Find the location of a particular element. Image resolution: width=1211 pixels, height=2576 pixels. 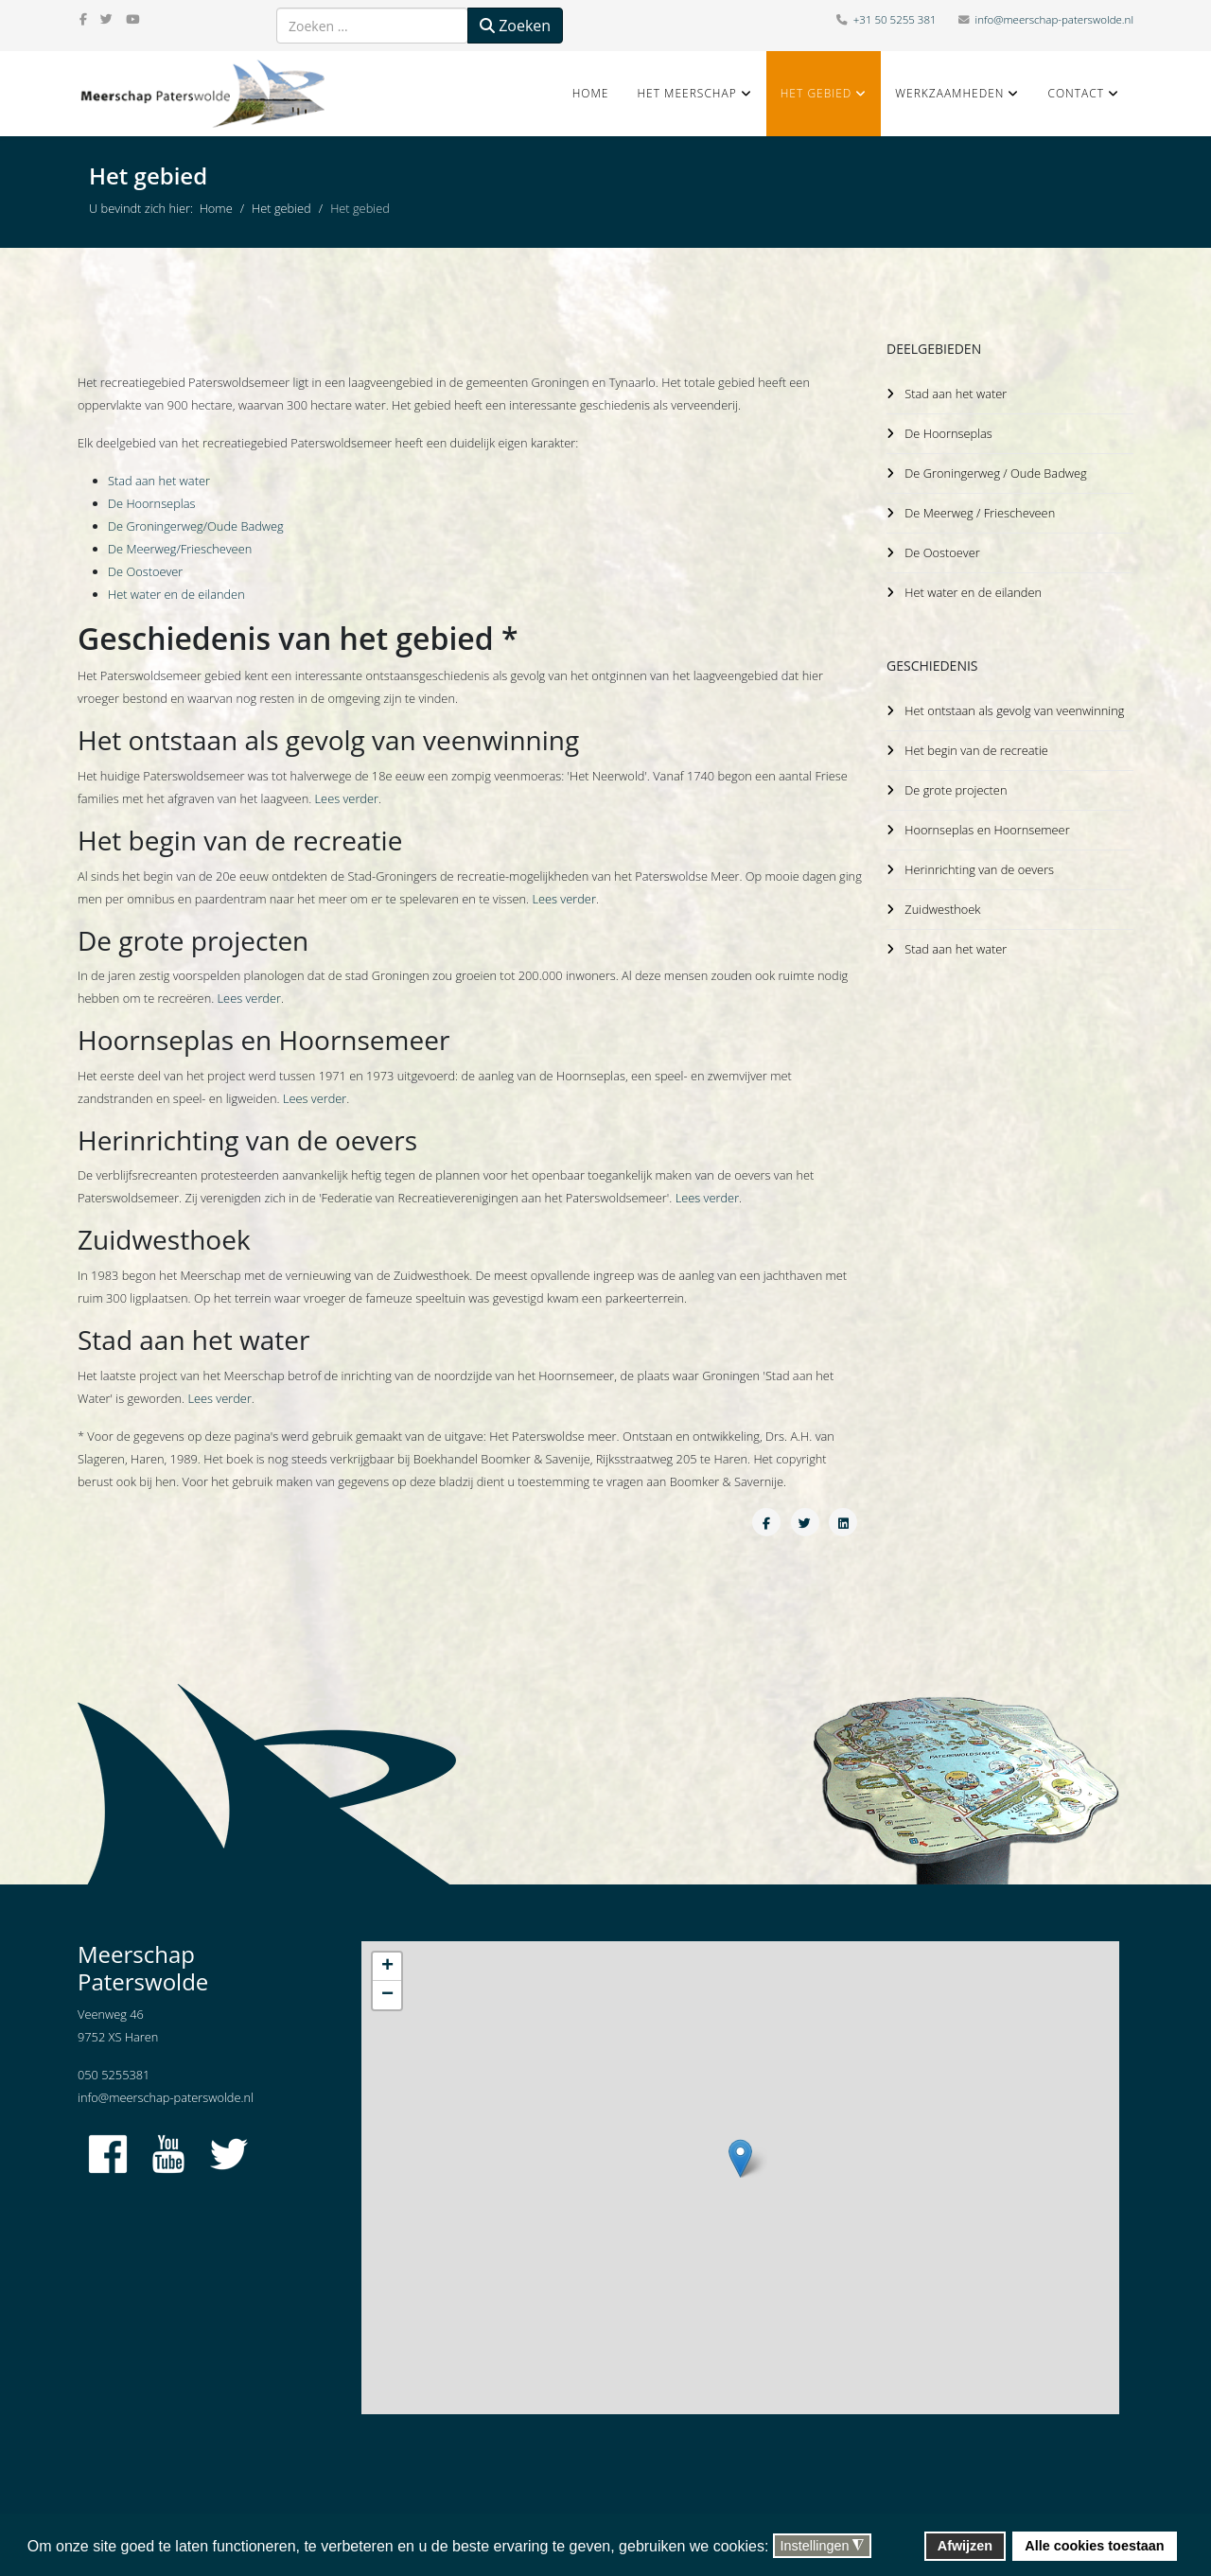

+31 50 5255 381 is located at coordinates (895, 19).